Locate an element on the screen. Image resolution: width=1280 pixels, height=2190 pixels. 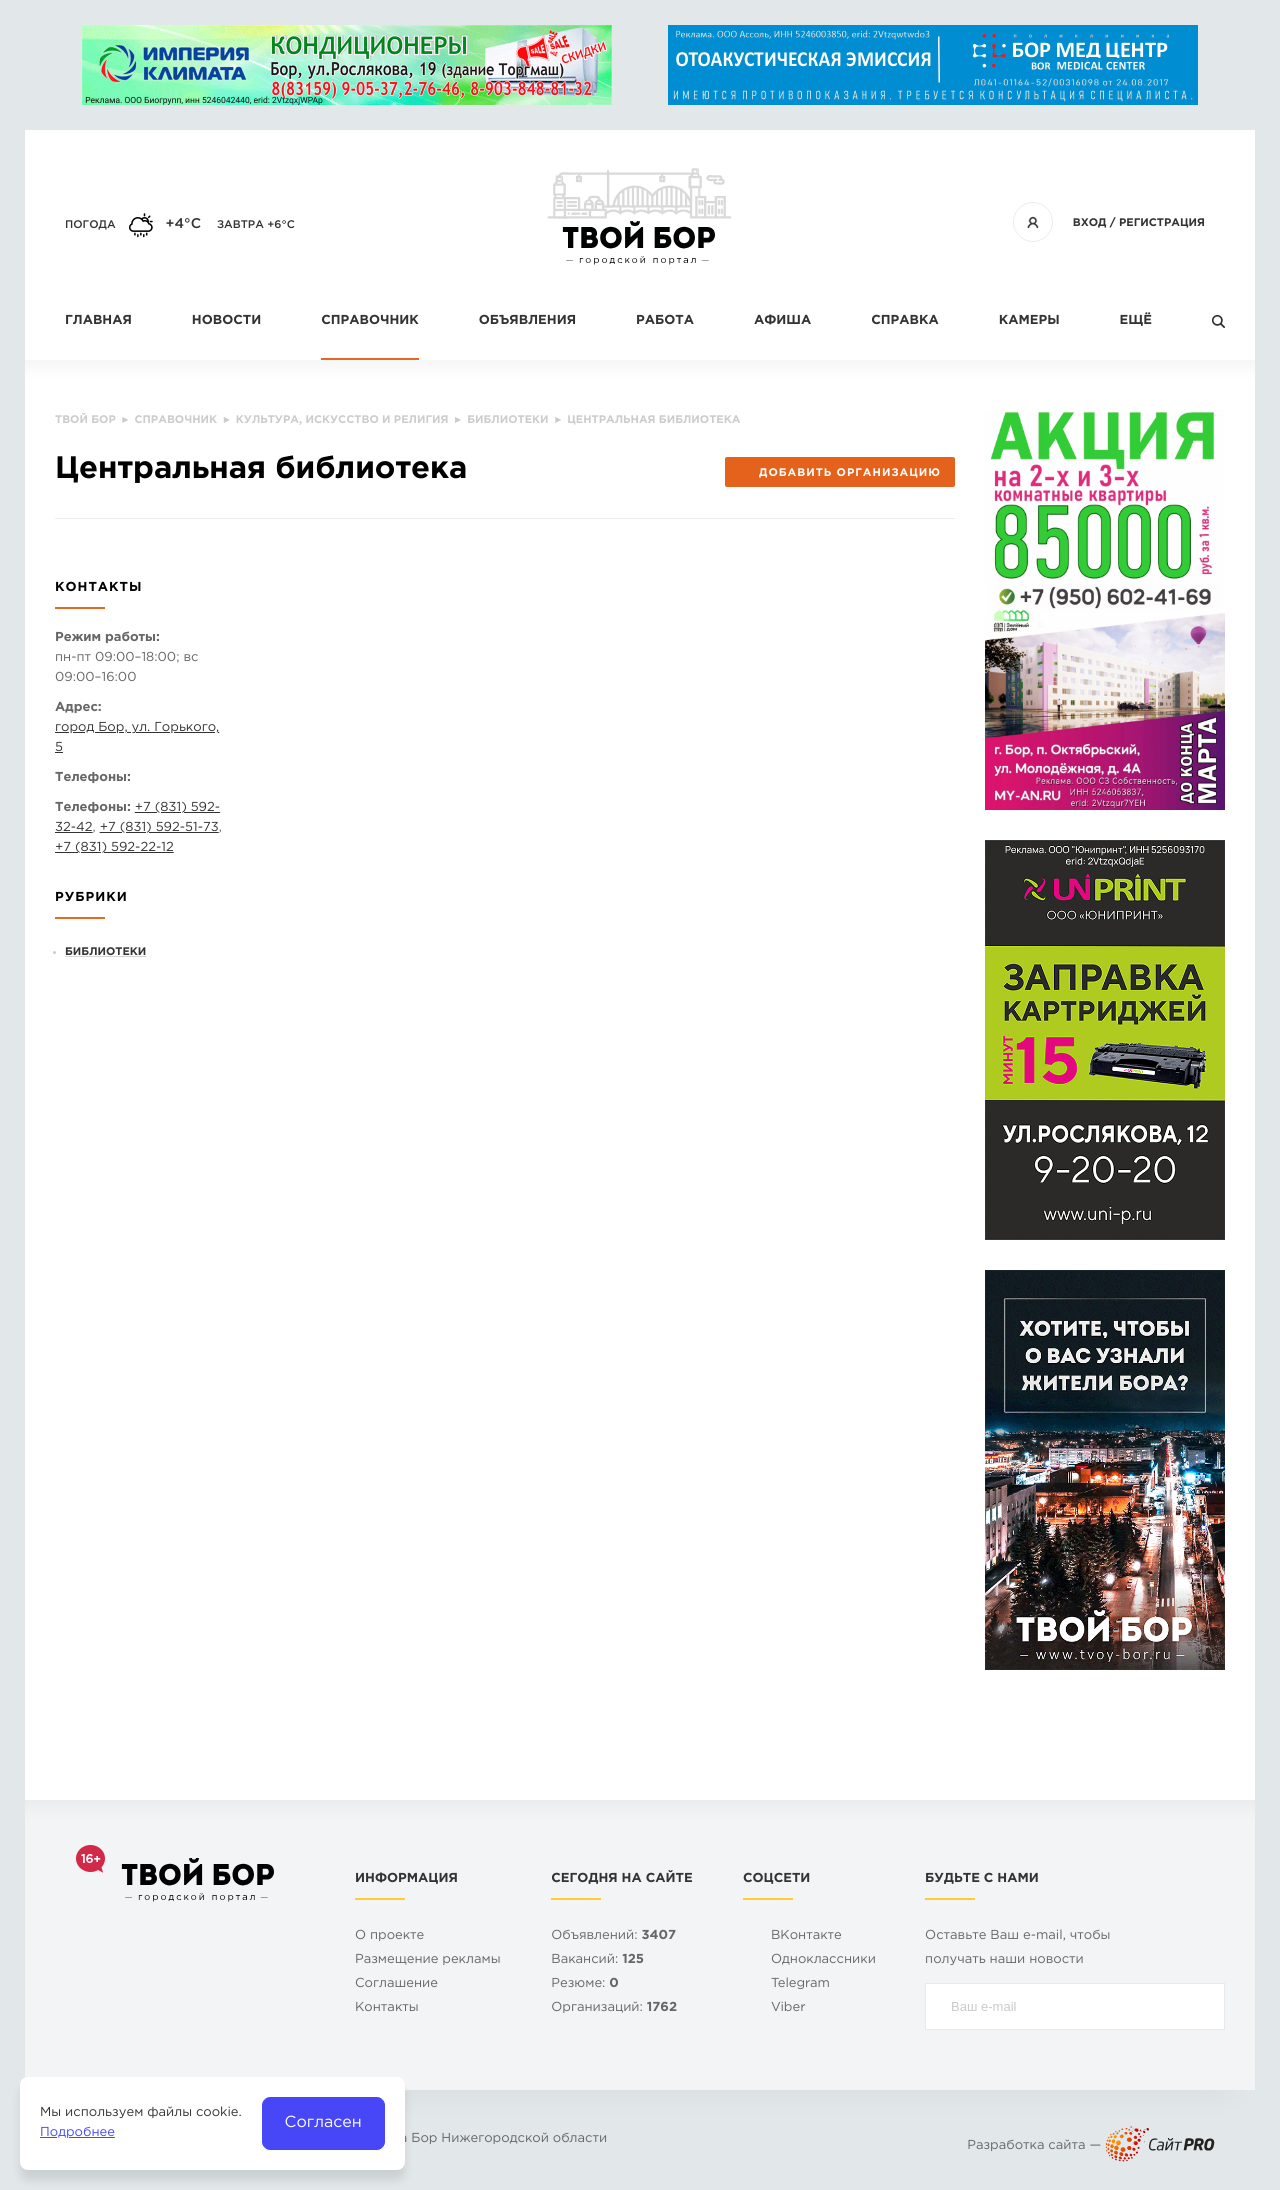
Телефоны: is located at coordinates (93, 778).